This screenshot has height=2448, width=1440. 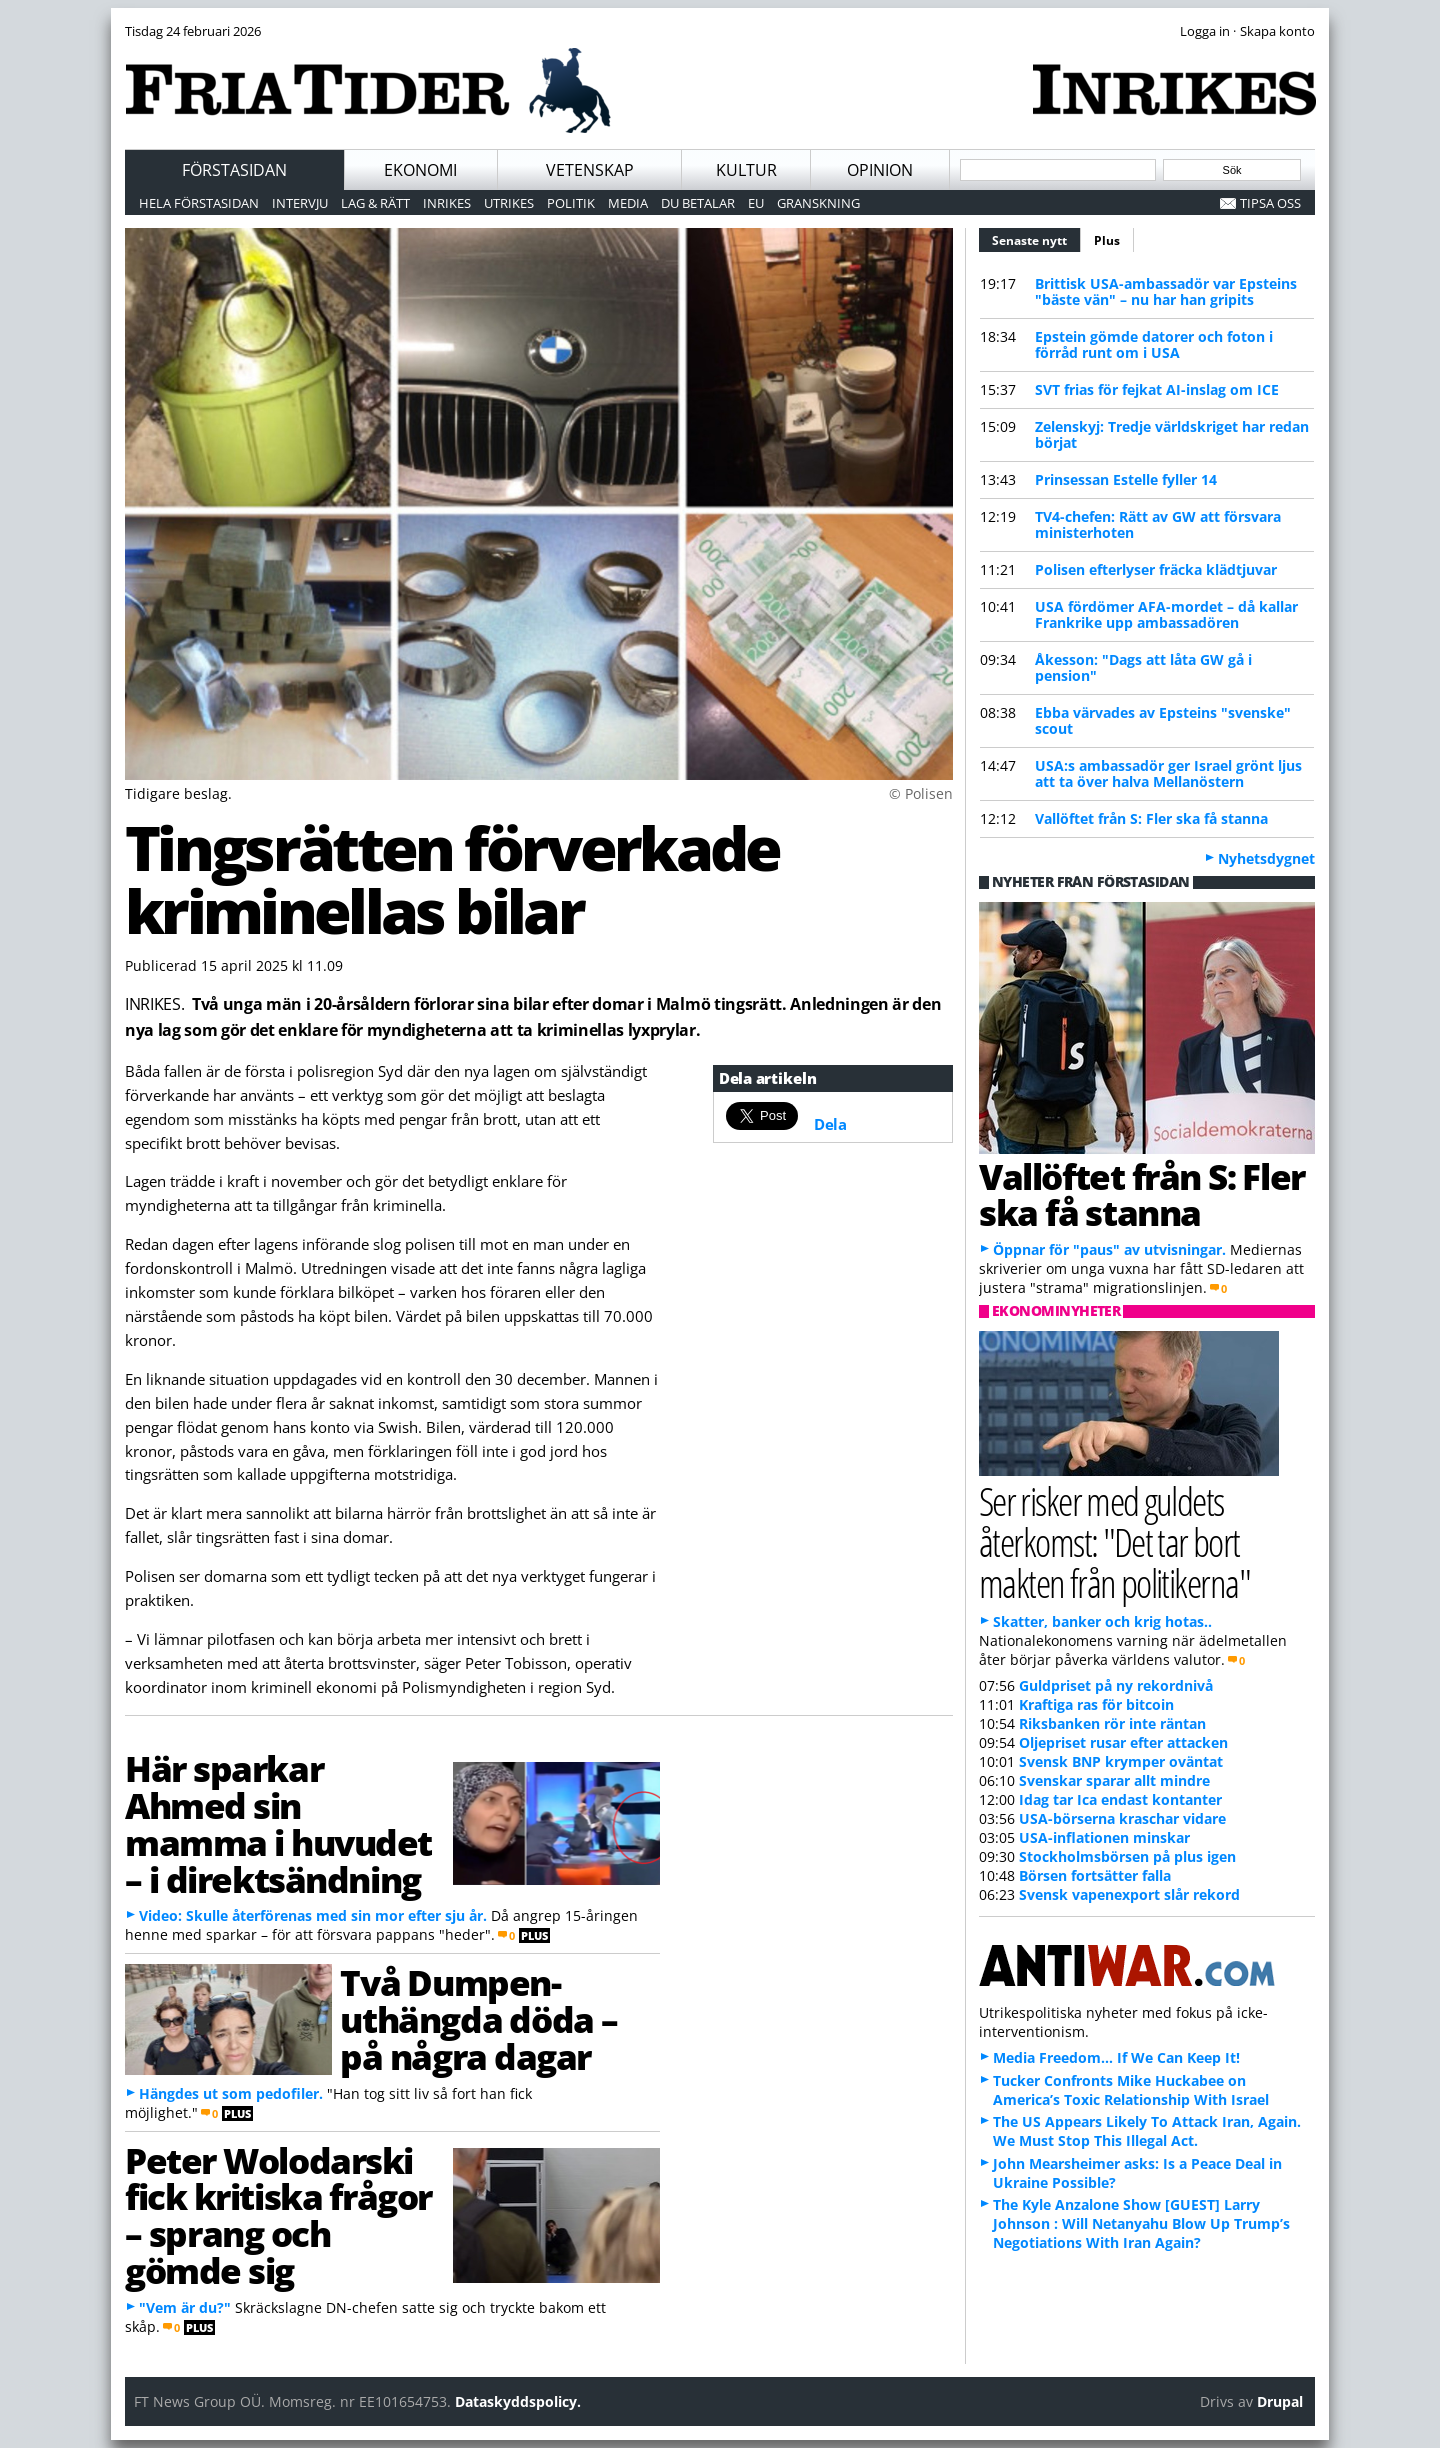 I want to click on Svensk BNP krymper oväntat, so click(x=1121, y=1761).